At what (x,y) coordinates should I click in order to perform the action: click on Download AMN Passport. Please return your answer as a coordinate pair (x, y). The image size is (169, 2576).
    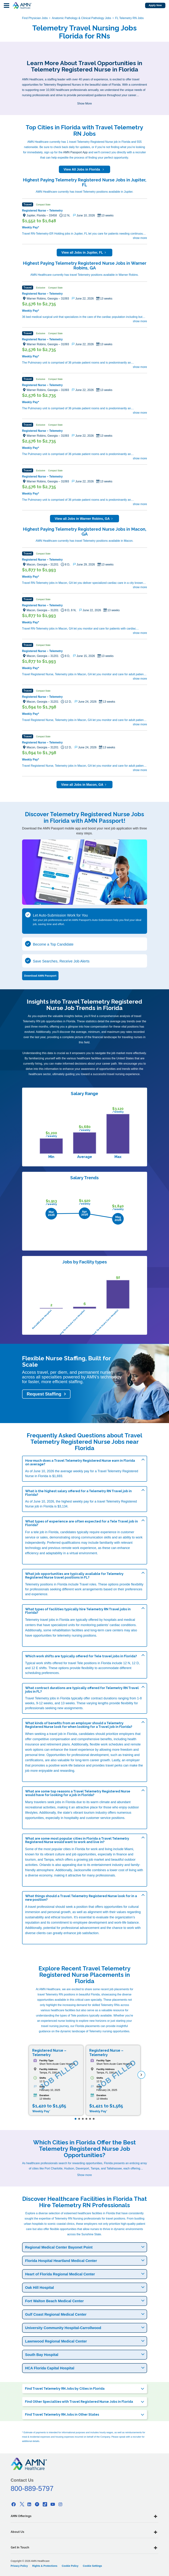
    Looking at the image, I should click on (40, 975).